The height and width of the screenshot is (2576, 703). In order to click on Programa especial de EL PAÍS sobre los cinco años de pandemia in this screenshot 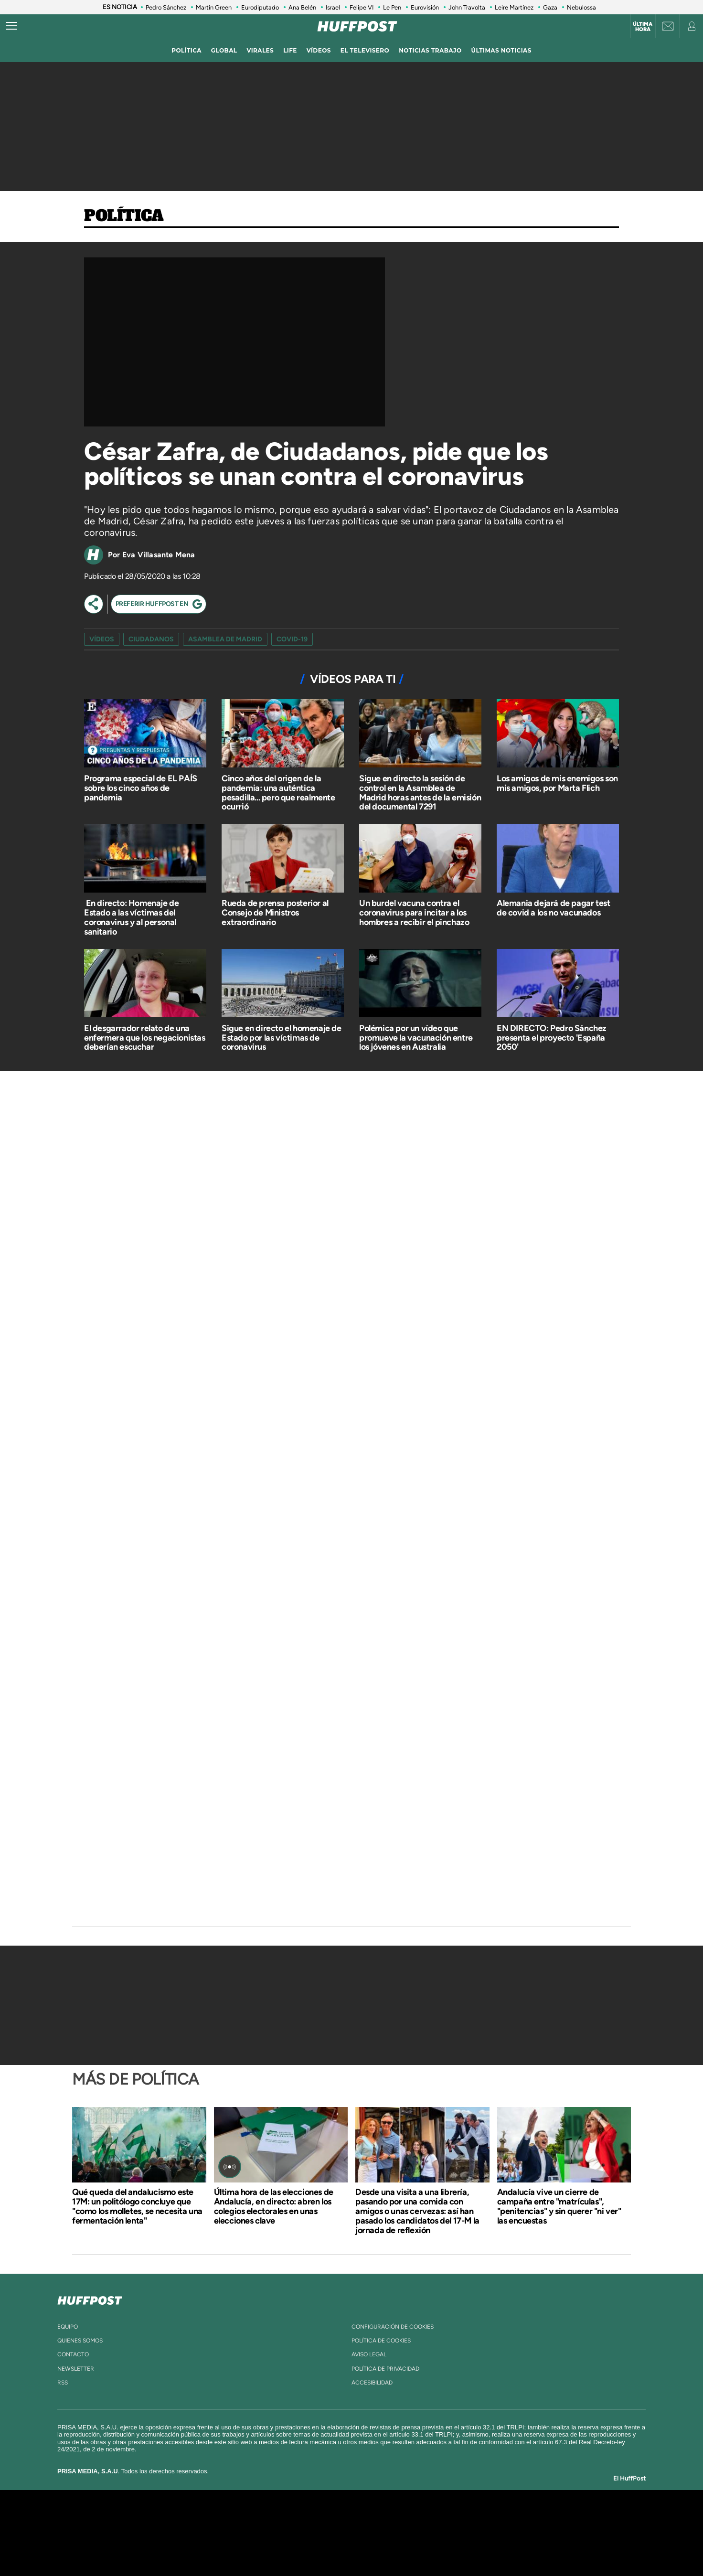, I will do `click(140, 788)`.